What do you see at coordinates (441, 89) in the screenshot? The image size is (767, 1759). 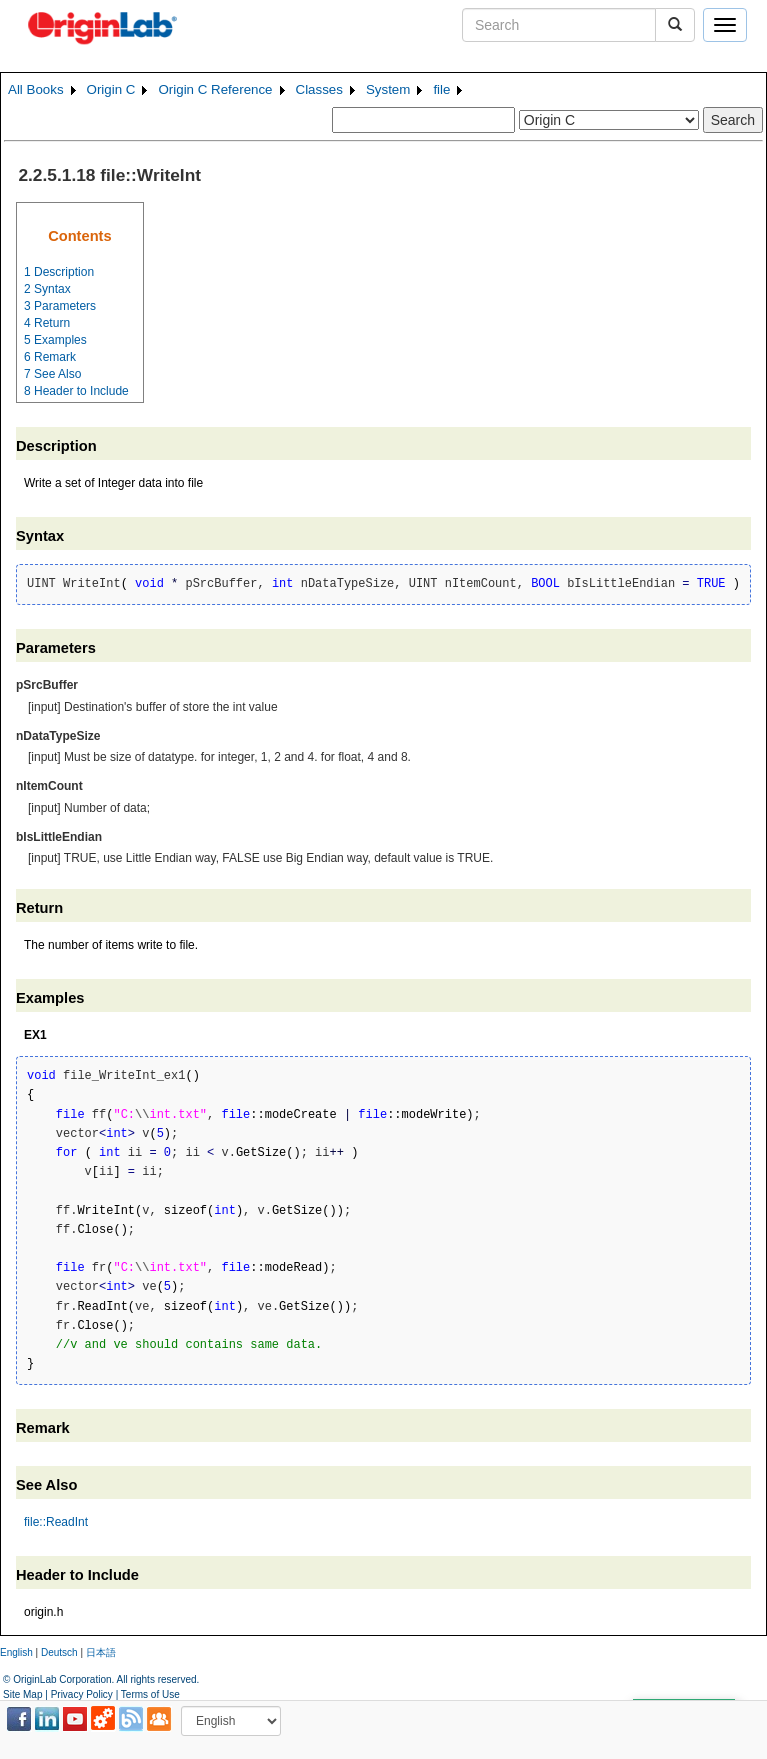 I see `file` at bounding box center [441, 89].